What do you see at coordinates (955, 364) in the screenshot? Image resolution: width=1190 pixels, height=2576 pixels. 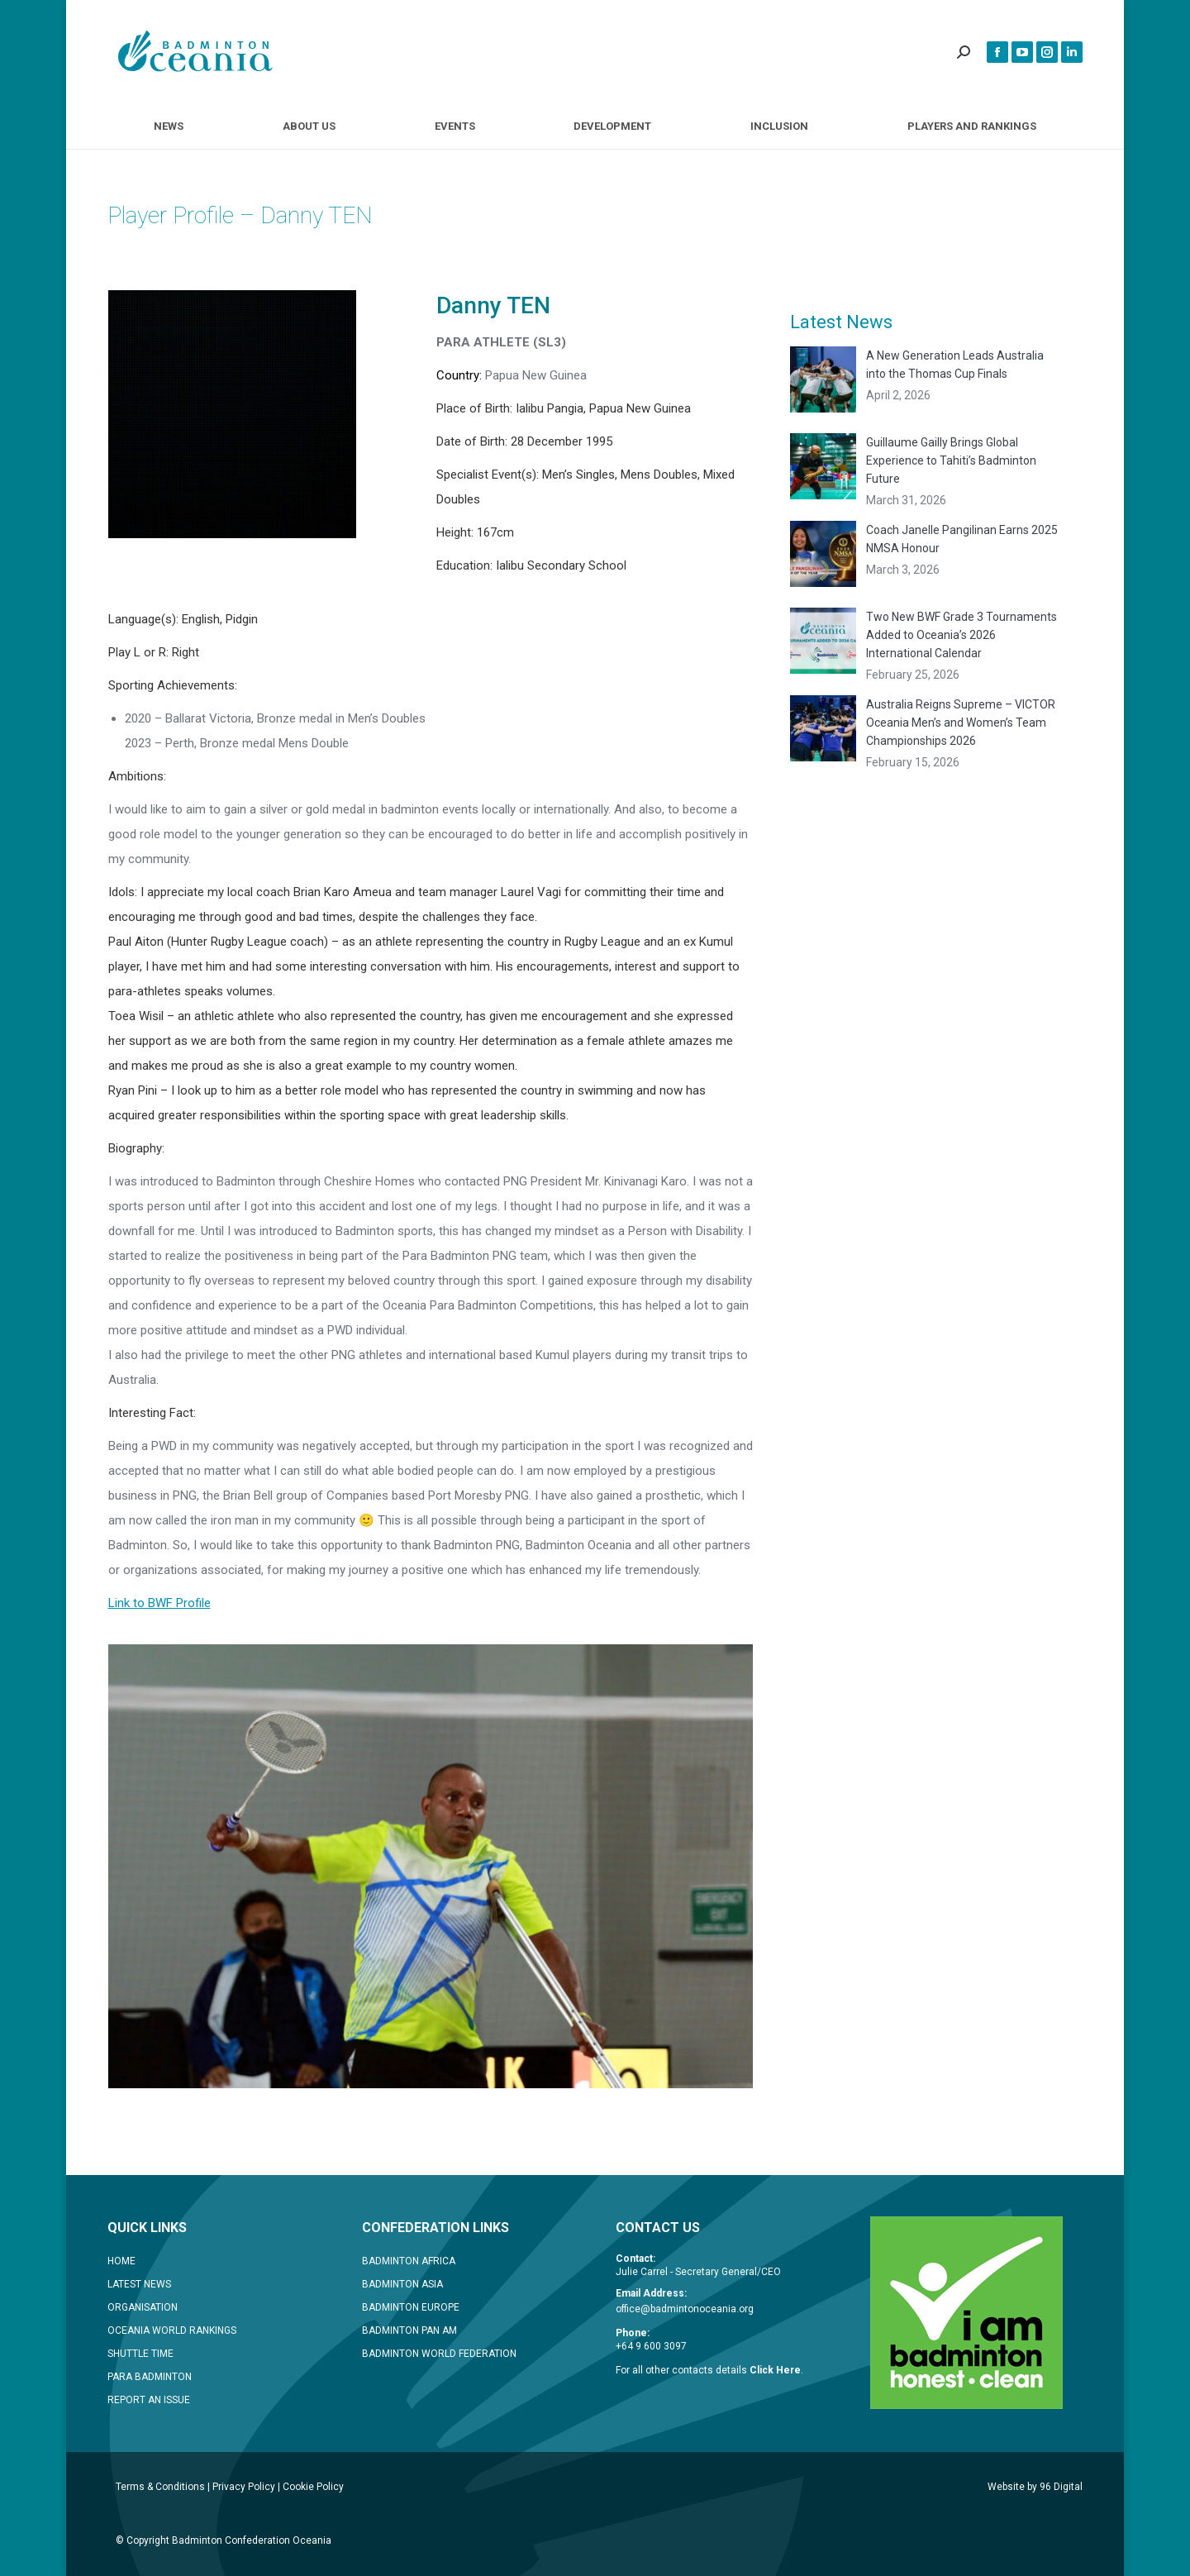 I see `A New Generation Leads Australia into the Thomas Cup Finals` at bounding box center [955, 364].